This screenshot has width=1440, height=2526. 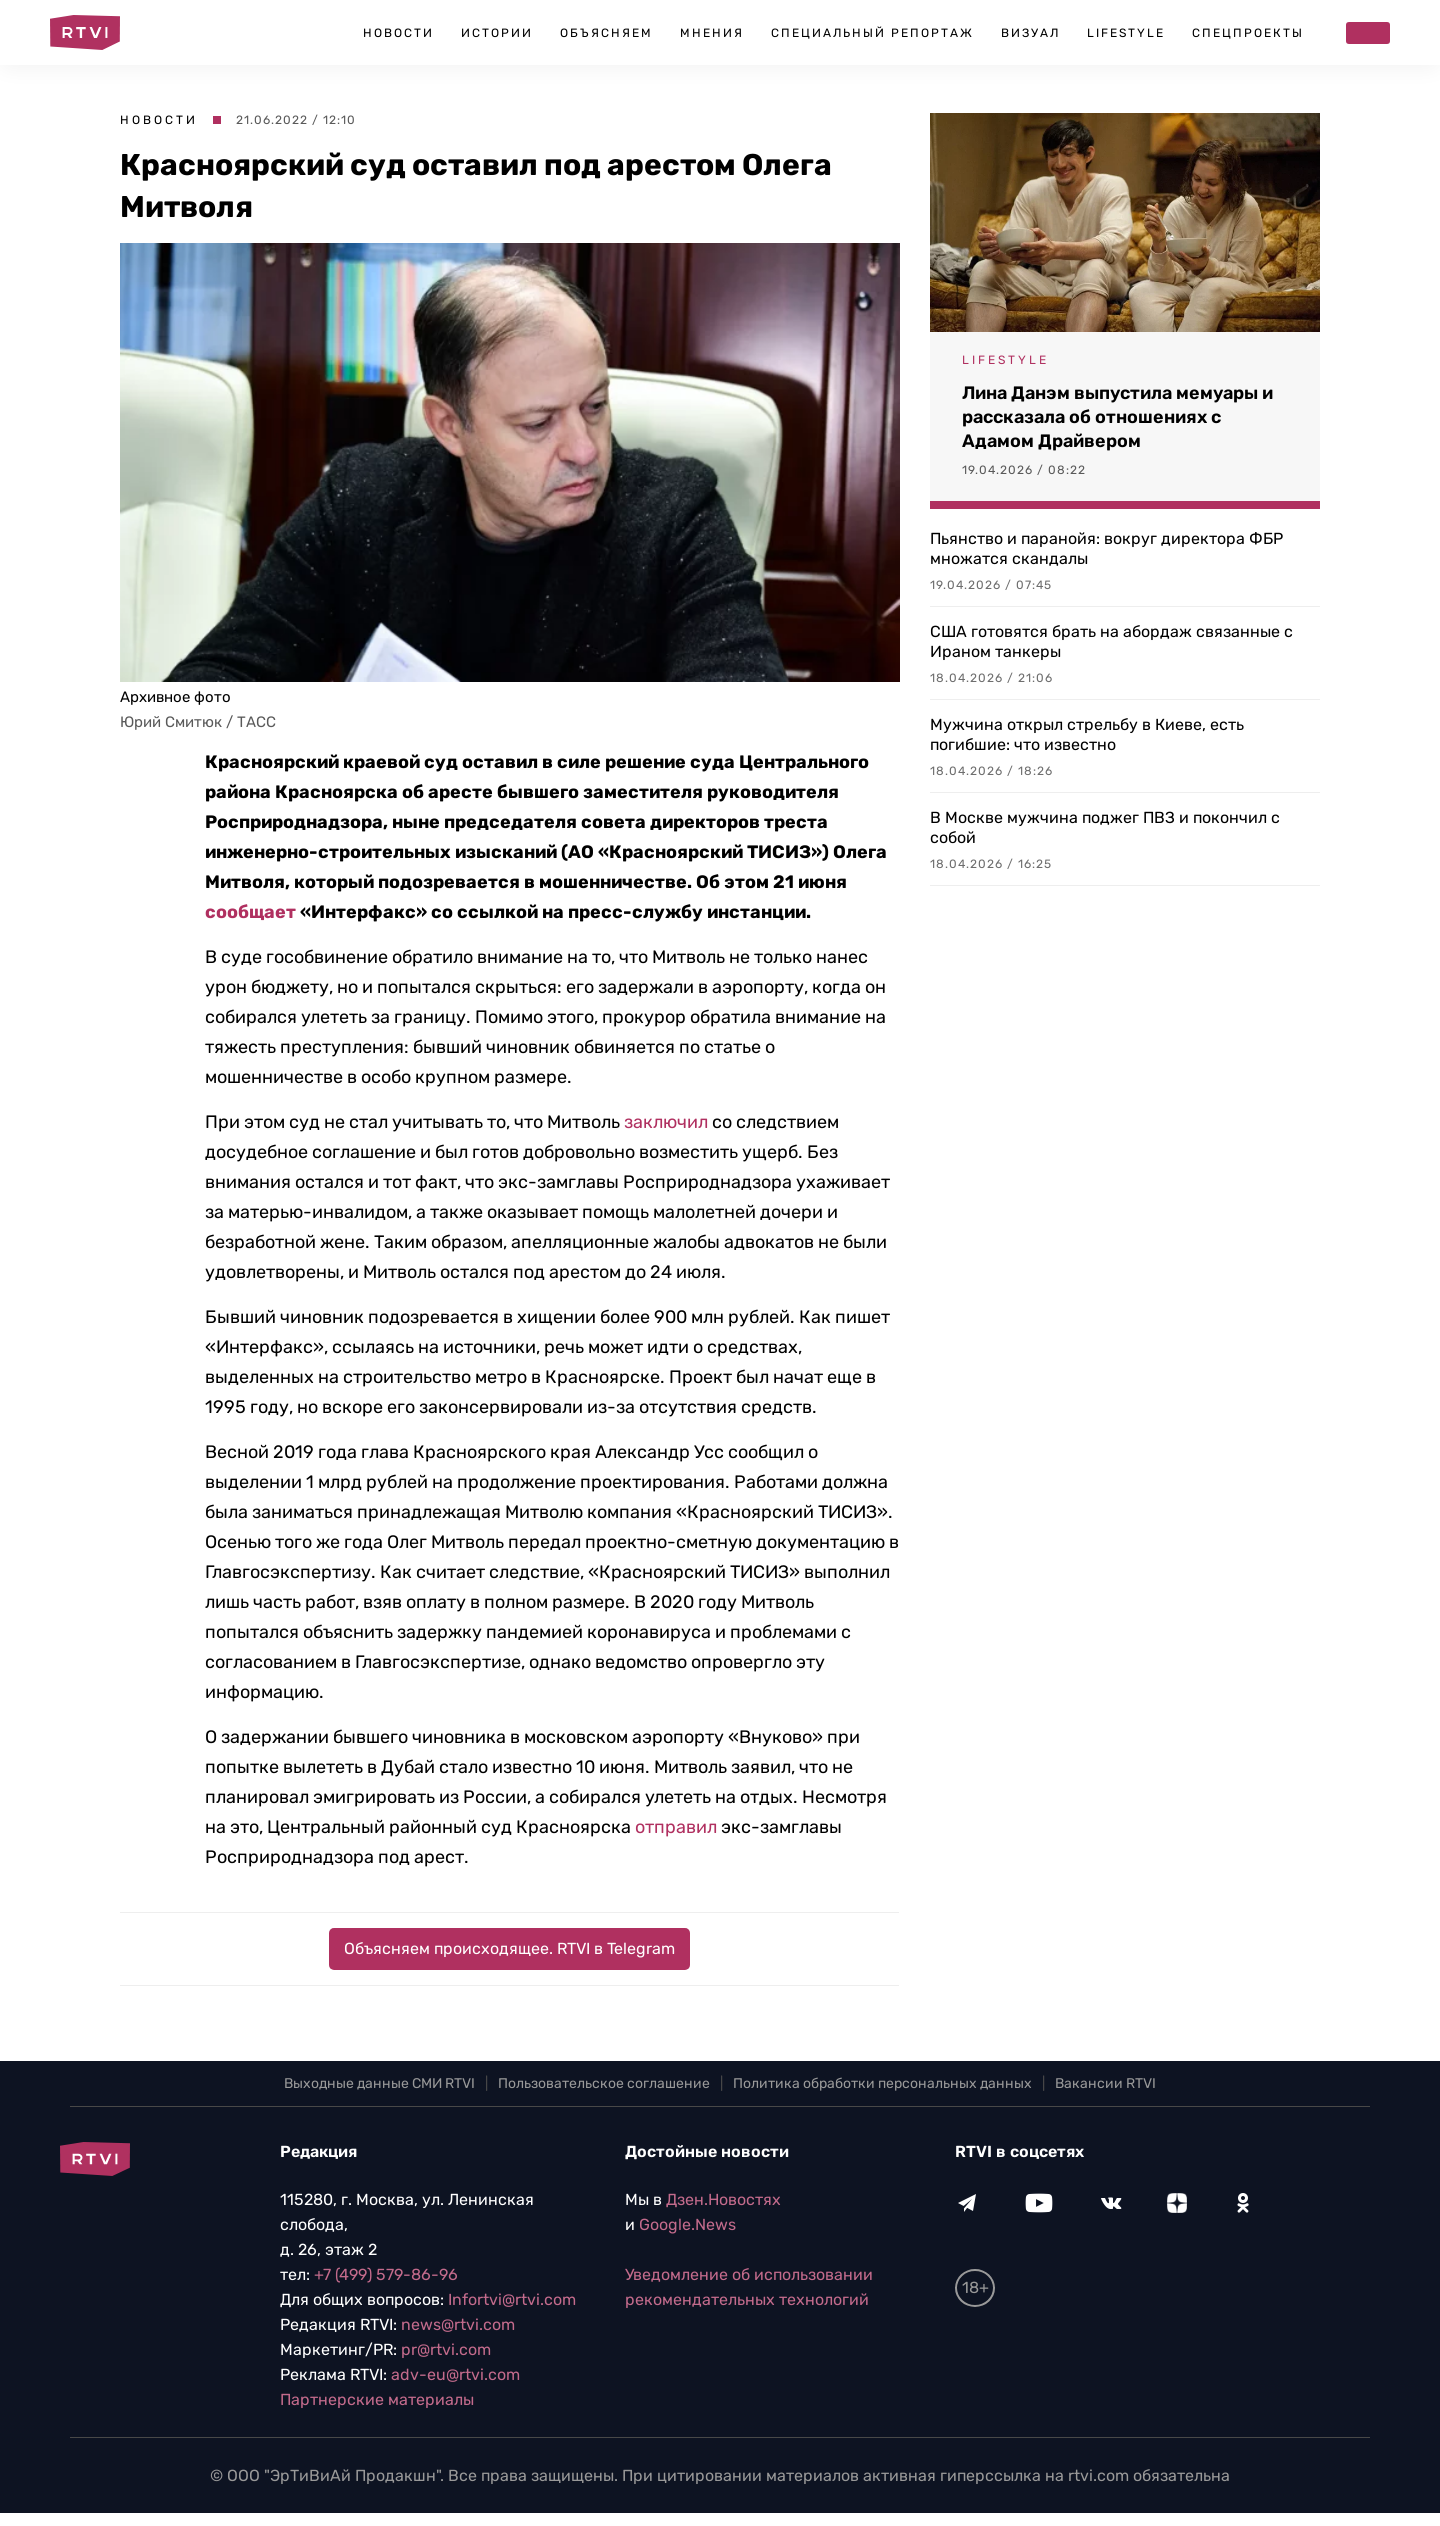 What do you see at coordinates (1105, 827) in the screenshot?
I see `В Москве мужчина поджег ПВЗ и покончил с собой` at bounding box center [1105, 827].